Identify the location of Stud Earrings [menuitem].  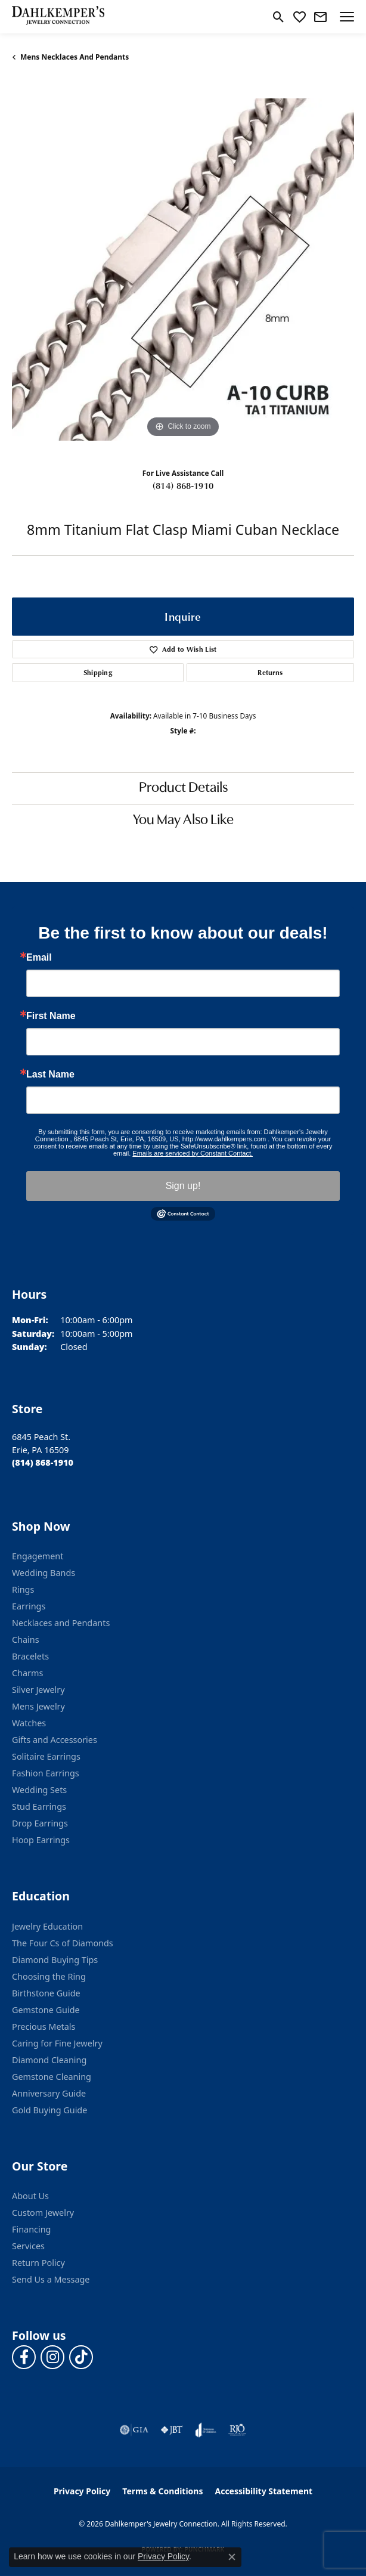
(39, 1806).